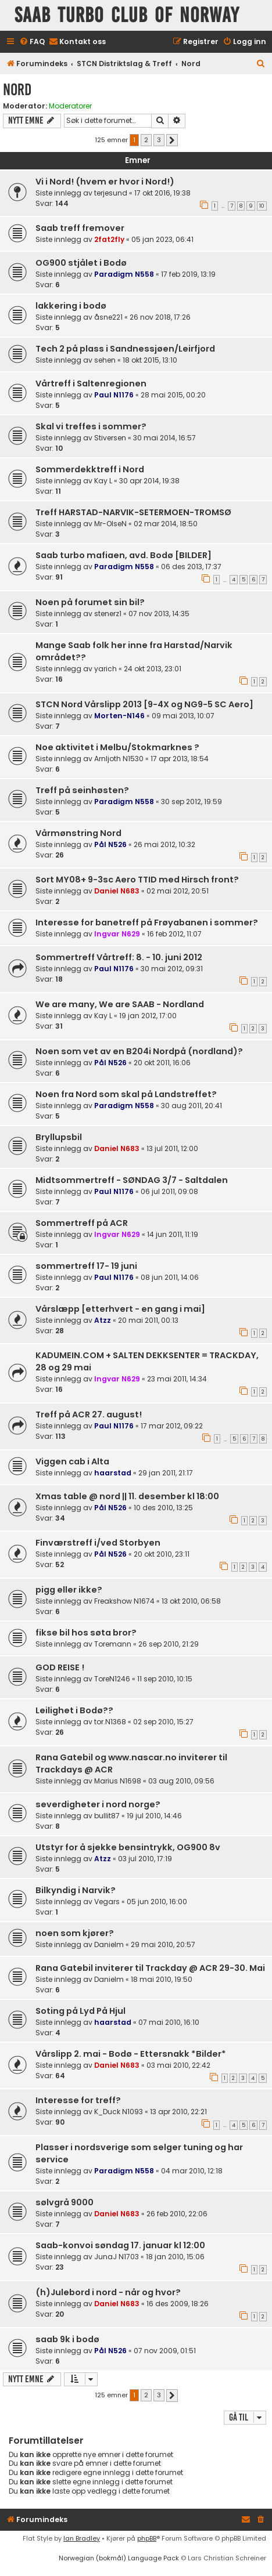 This screenshot has height=2576, width=272. Describe the element at coordinates (103, 481) in the screenshot. I see `Kay L` at that location.